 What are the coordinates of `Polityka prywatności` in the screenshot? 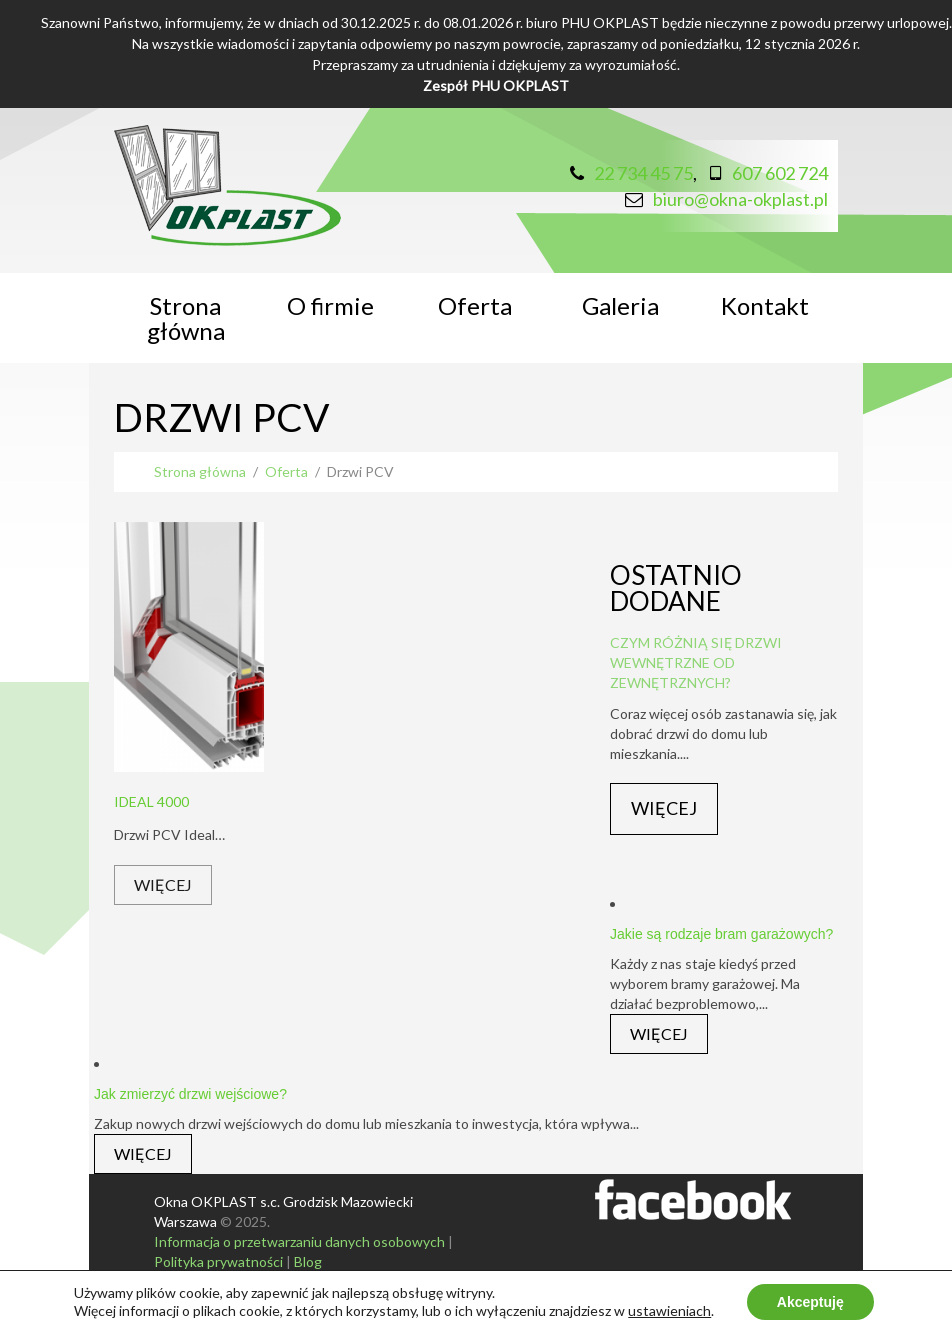 It's located at (218, 1261).